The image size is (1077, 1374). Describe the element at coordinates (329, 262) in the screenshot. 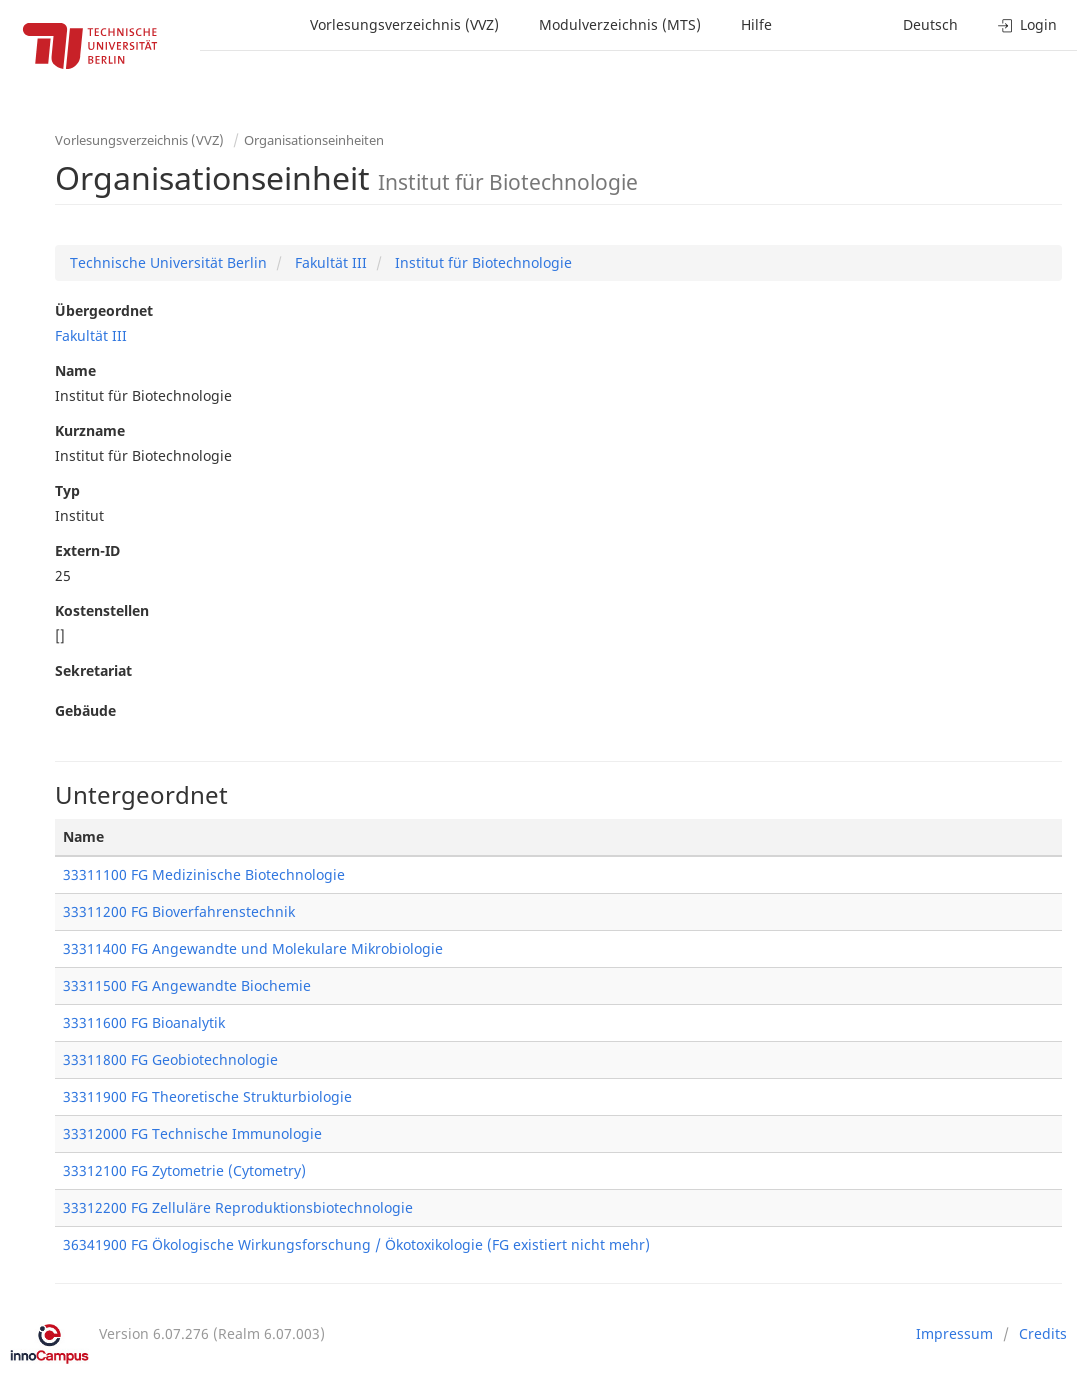

I see `Fakultät III` at that location.